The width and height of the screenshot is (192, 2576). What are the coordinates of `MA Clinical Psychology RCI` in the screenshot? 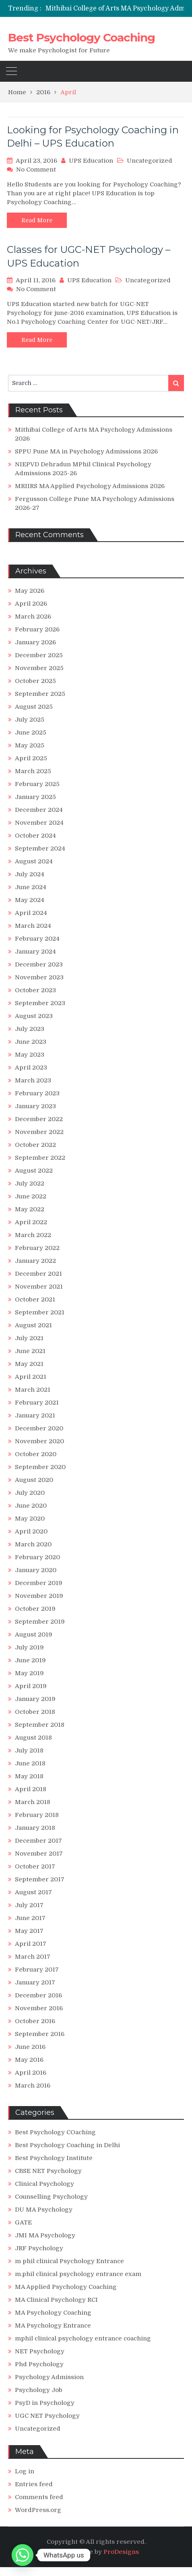 It's located at (56, 2299).